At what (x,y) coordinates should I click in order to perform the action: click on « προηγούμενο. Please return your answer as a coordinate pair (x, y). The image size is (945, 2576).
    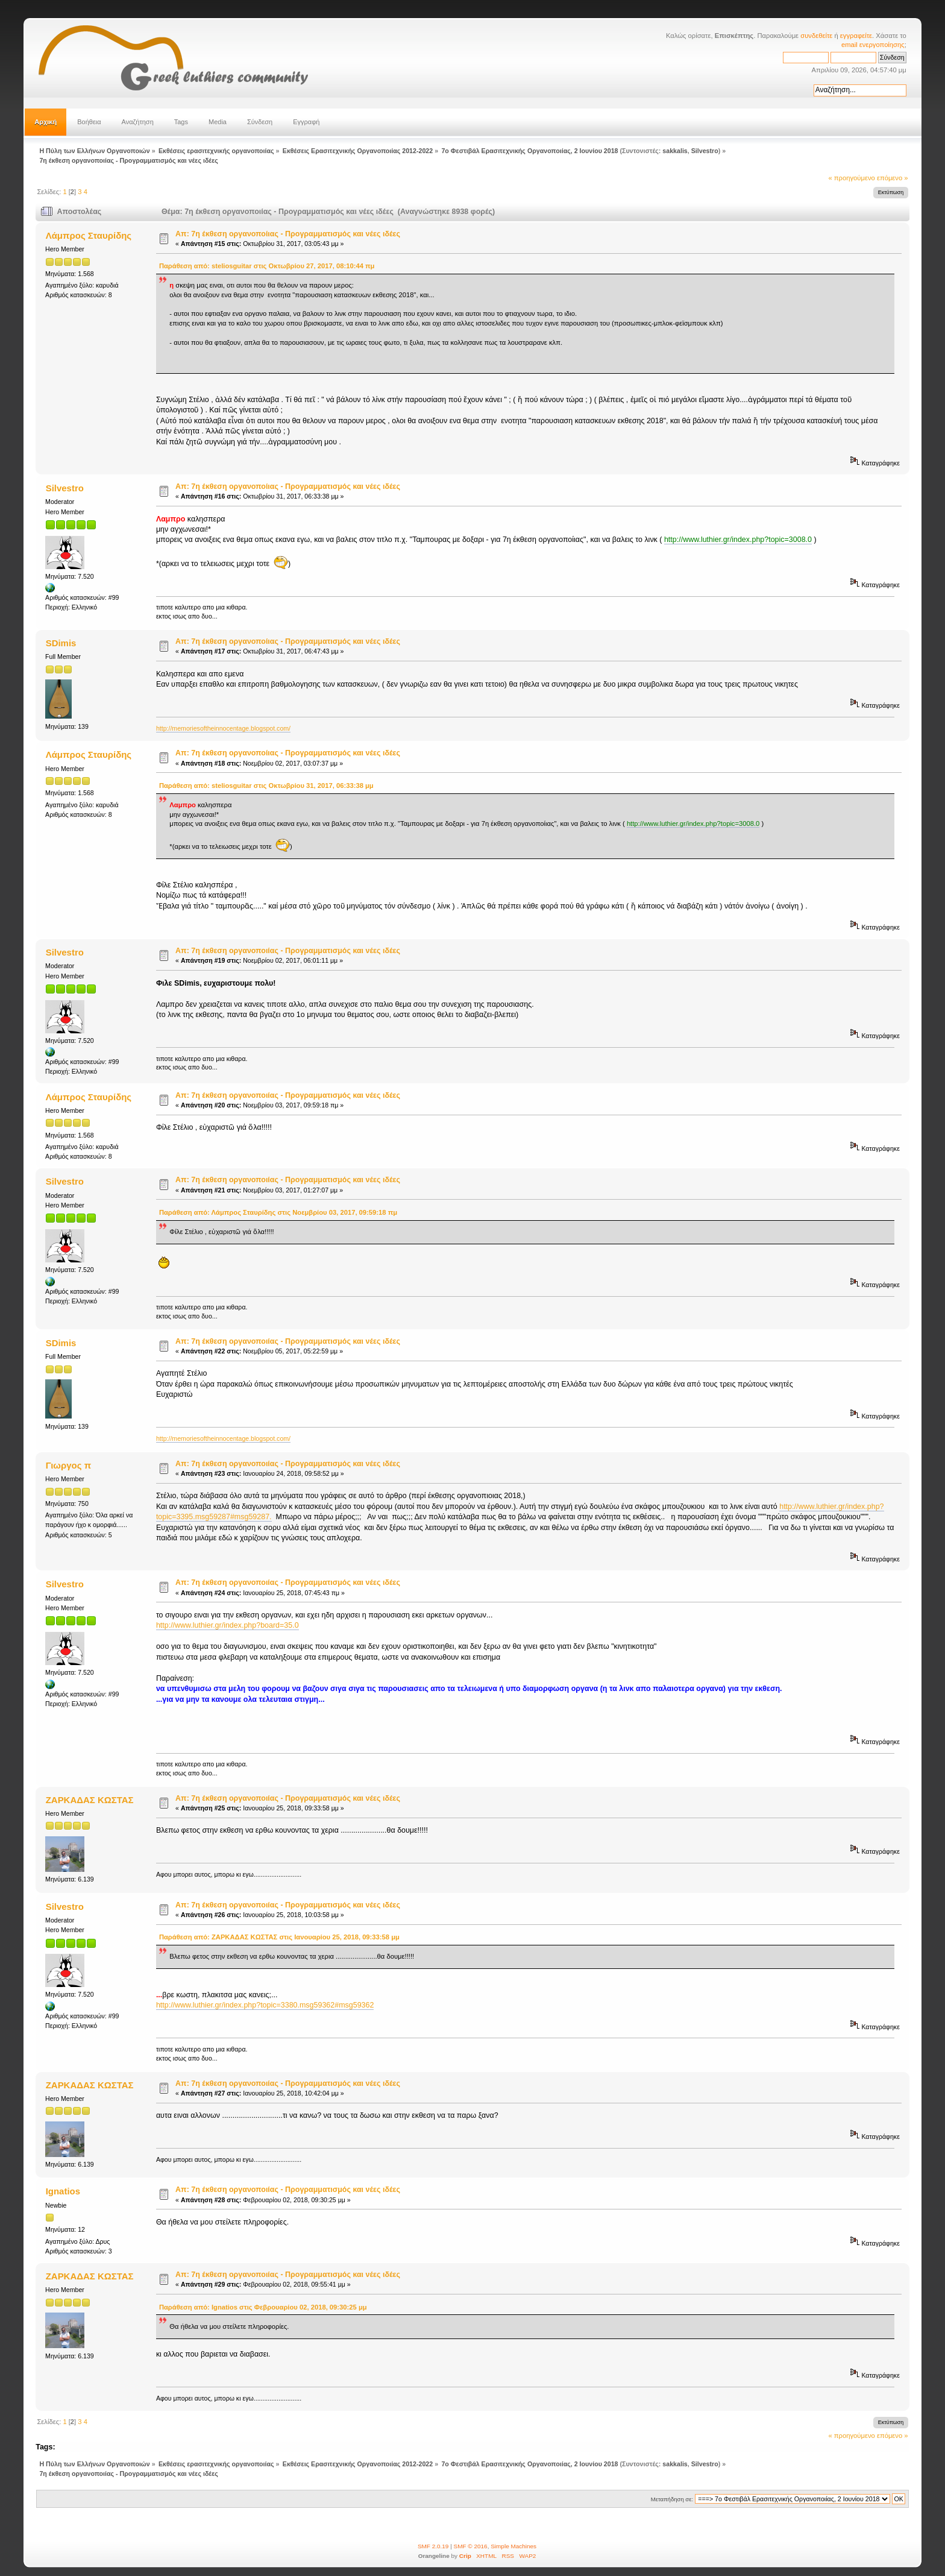
    Looking at the image, I should click on (852, 177).